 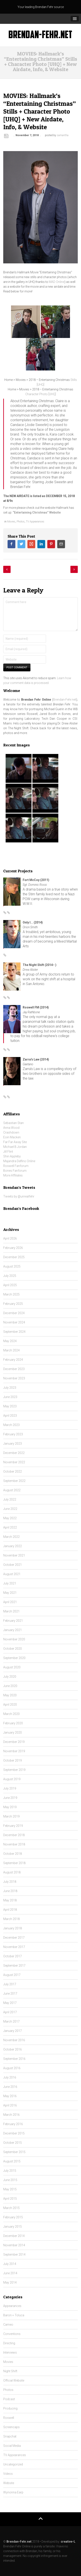 What do you see at coordinates (13, 2464) in the screenshot?
I see `Uncategorized` at bounding box center [13, 2464].